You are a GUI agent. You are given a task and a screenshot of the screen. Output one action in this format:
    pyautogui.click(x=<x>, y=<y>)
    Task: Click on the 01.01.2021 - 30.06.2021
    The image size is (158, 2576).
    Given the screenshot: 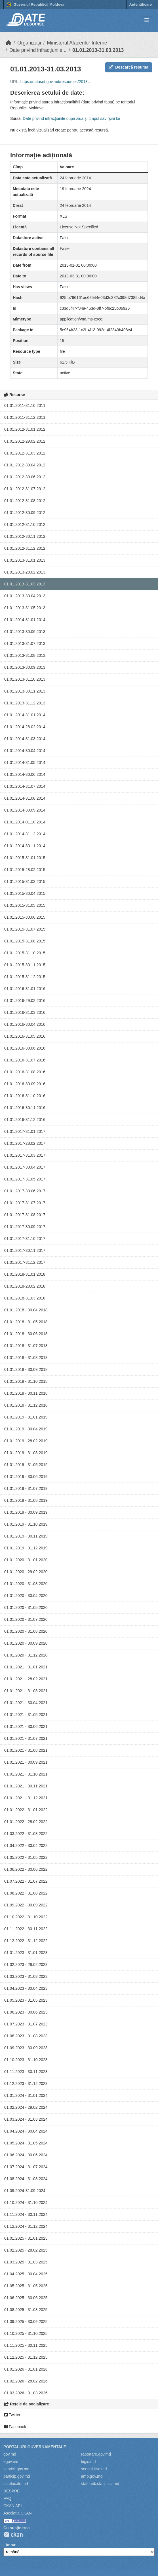 What is the action you would take?
    pyautogui.click(x=26, y=1726)
    